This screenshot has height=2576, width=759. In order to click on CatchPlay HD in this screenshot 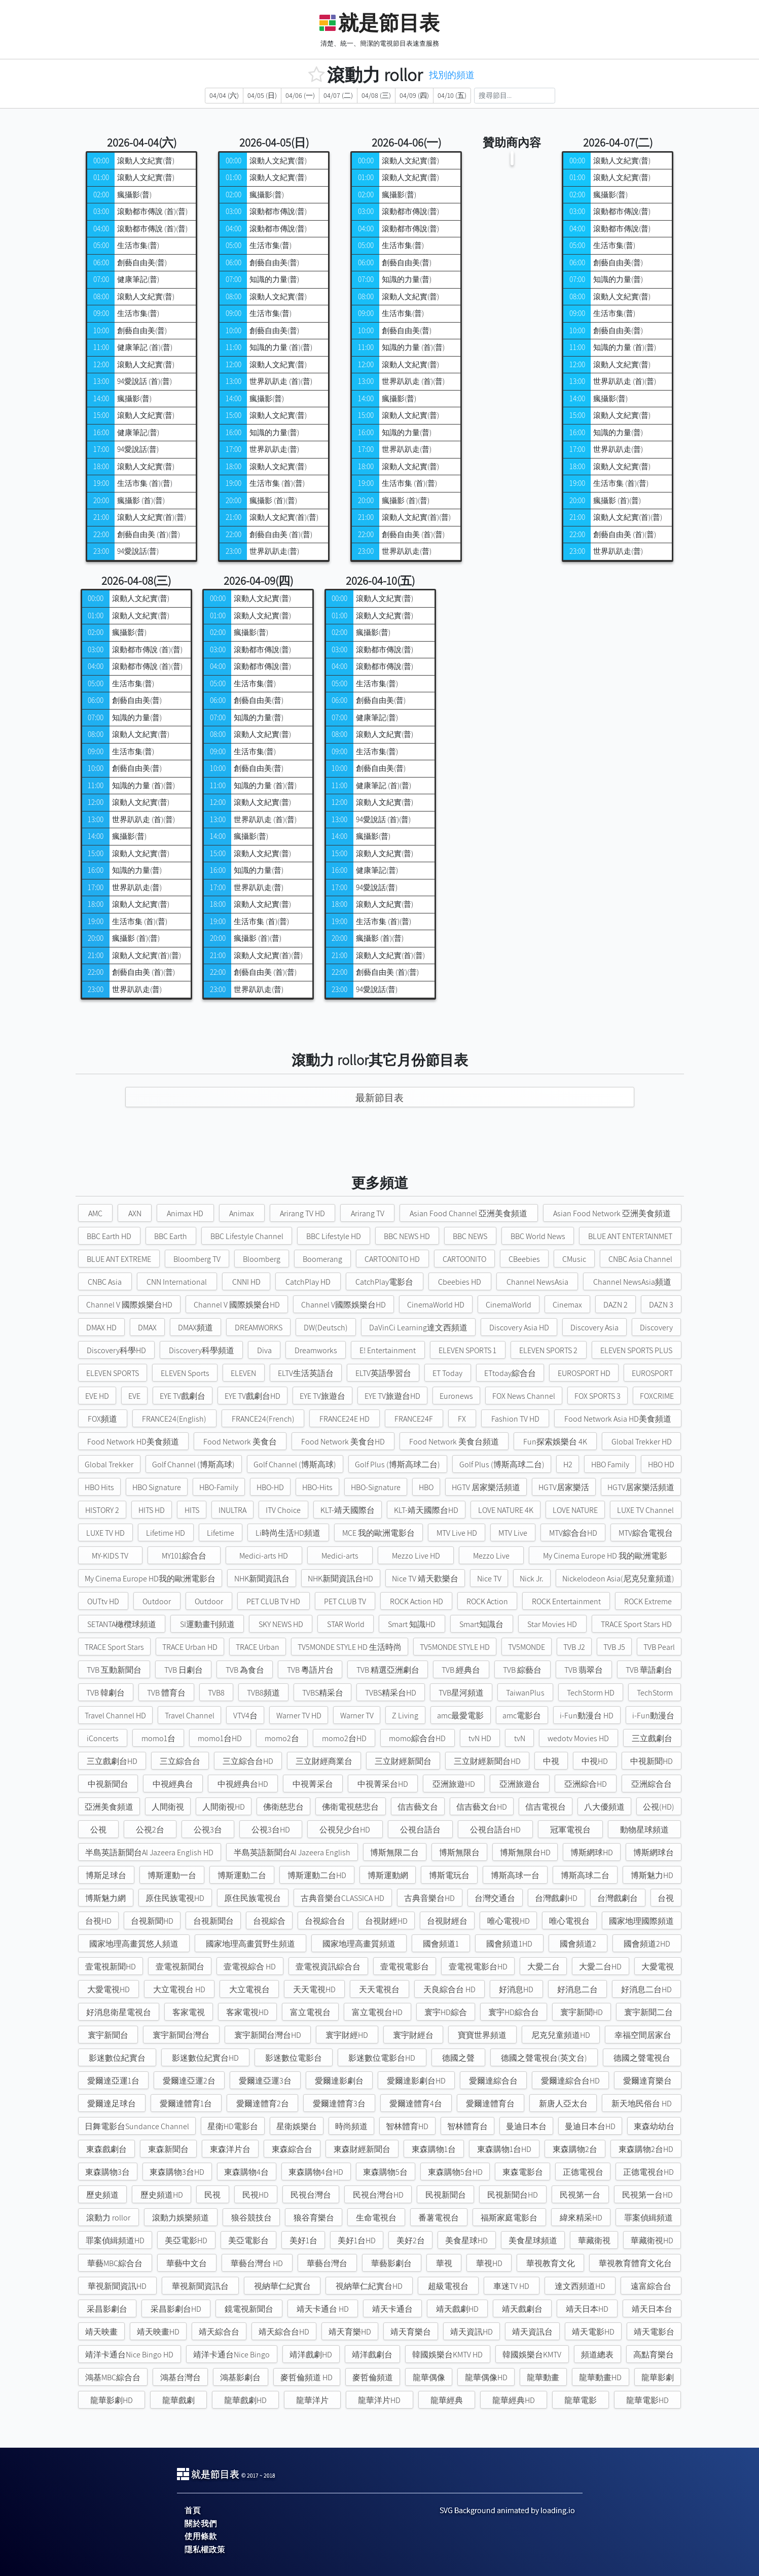, I will do `click(308, 1282)`.